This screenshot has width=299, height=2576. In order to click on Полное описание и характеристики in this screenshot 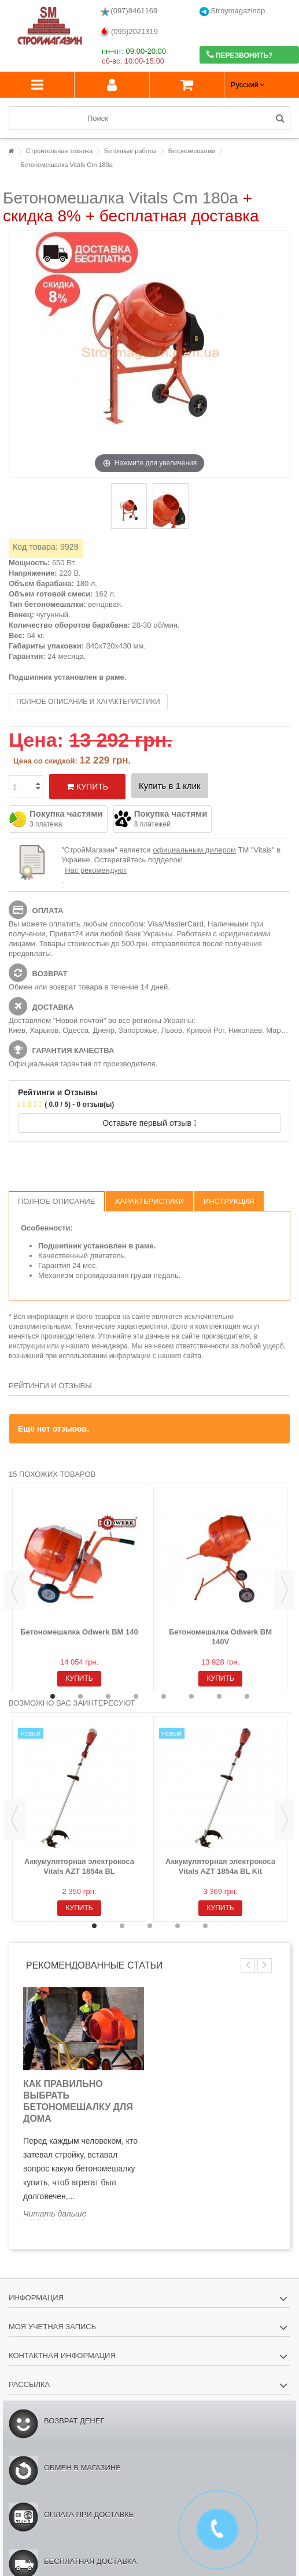, I will do `click(88, 702)`.